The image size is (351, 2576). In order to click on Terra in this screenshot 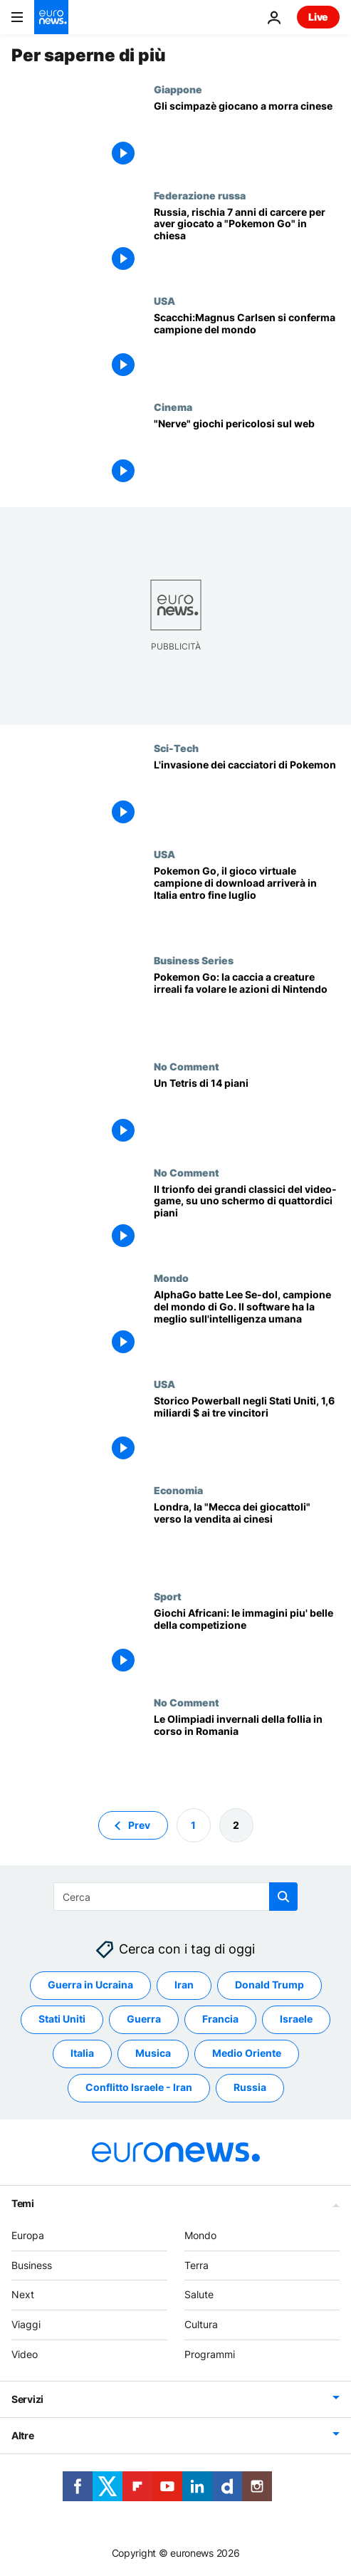, I will do `click(196, 2264)`.